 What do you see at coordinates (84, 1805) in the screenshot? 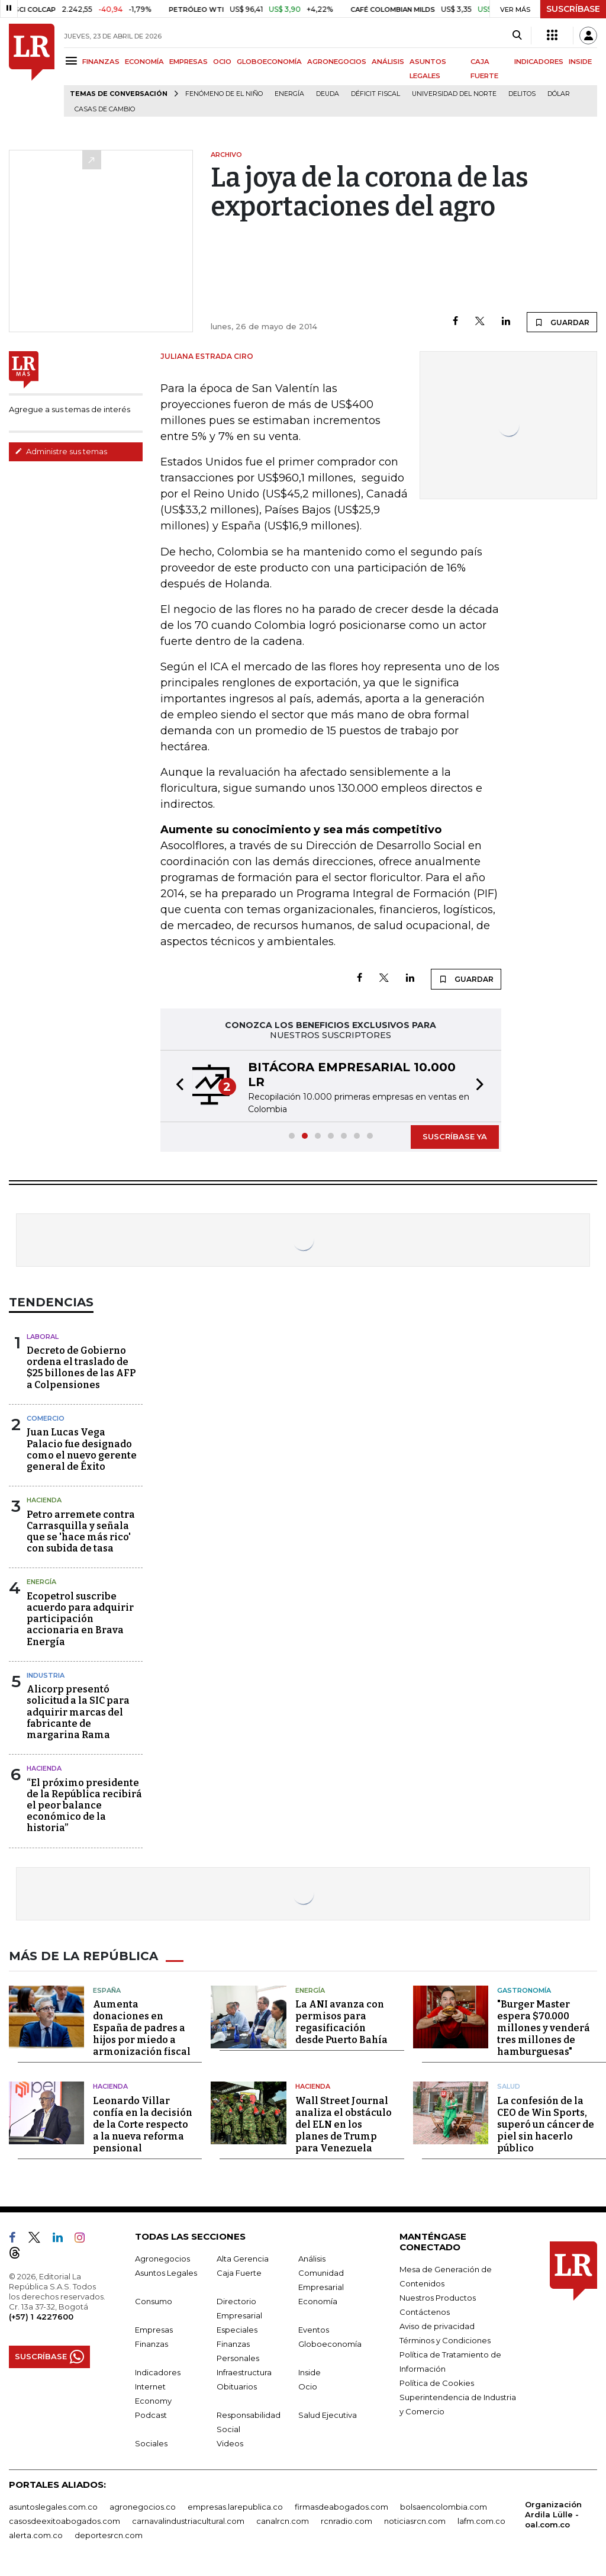
I see `“El próximo presidente de la República recibirá el peor balance económico de la historia”` at bounding box center [84, 1805].